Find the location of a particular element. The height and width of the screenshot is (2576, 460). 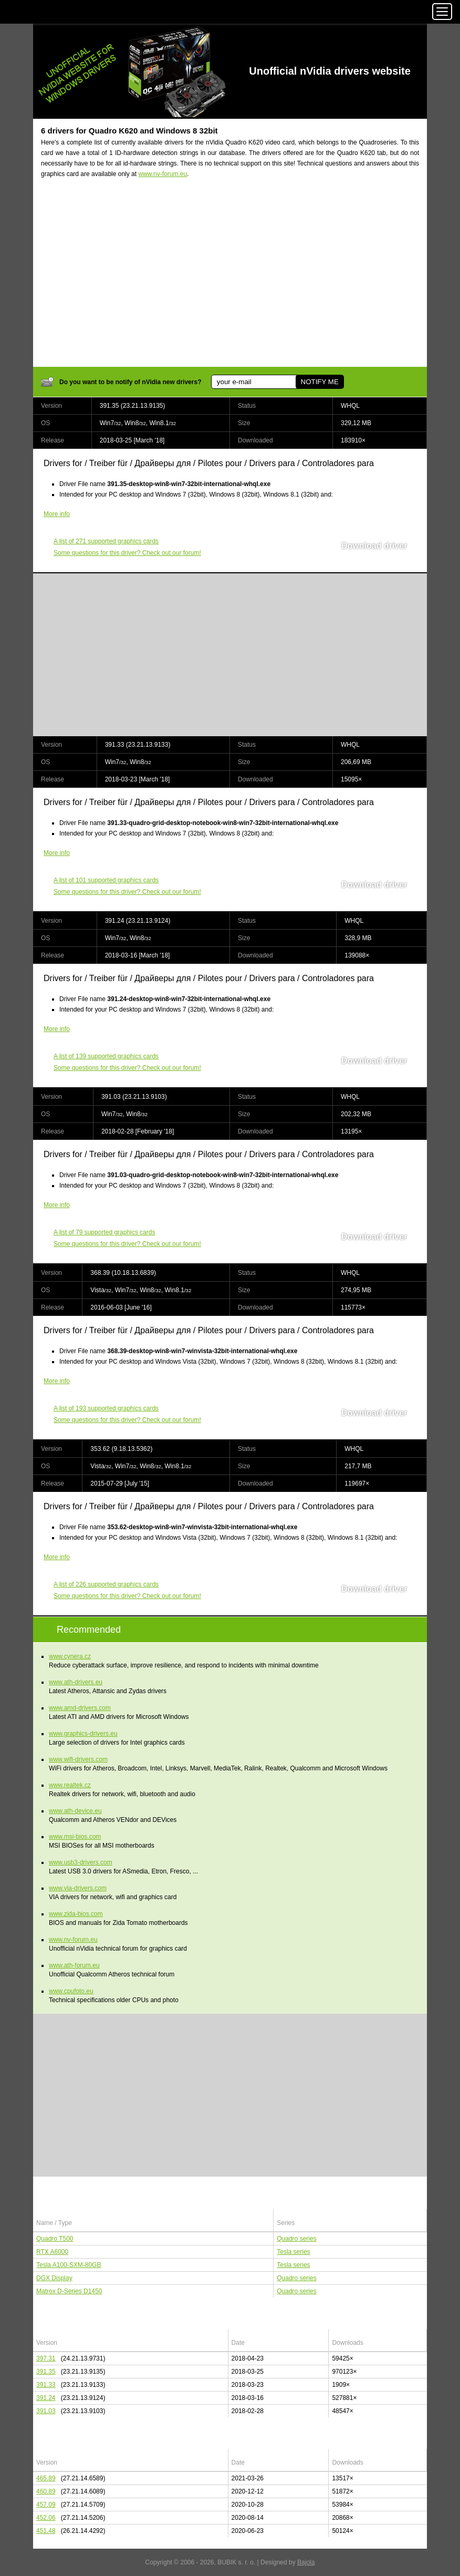

www.ath-device.eu is located at coordinates (75, 1811).